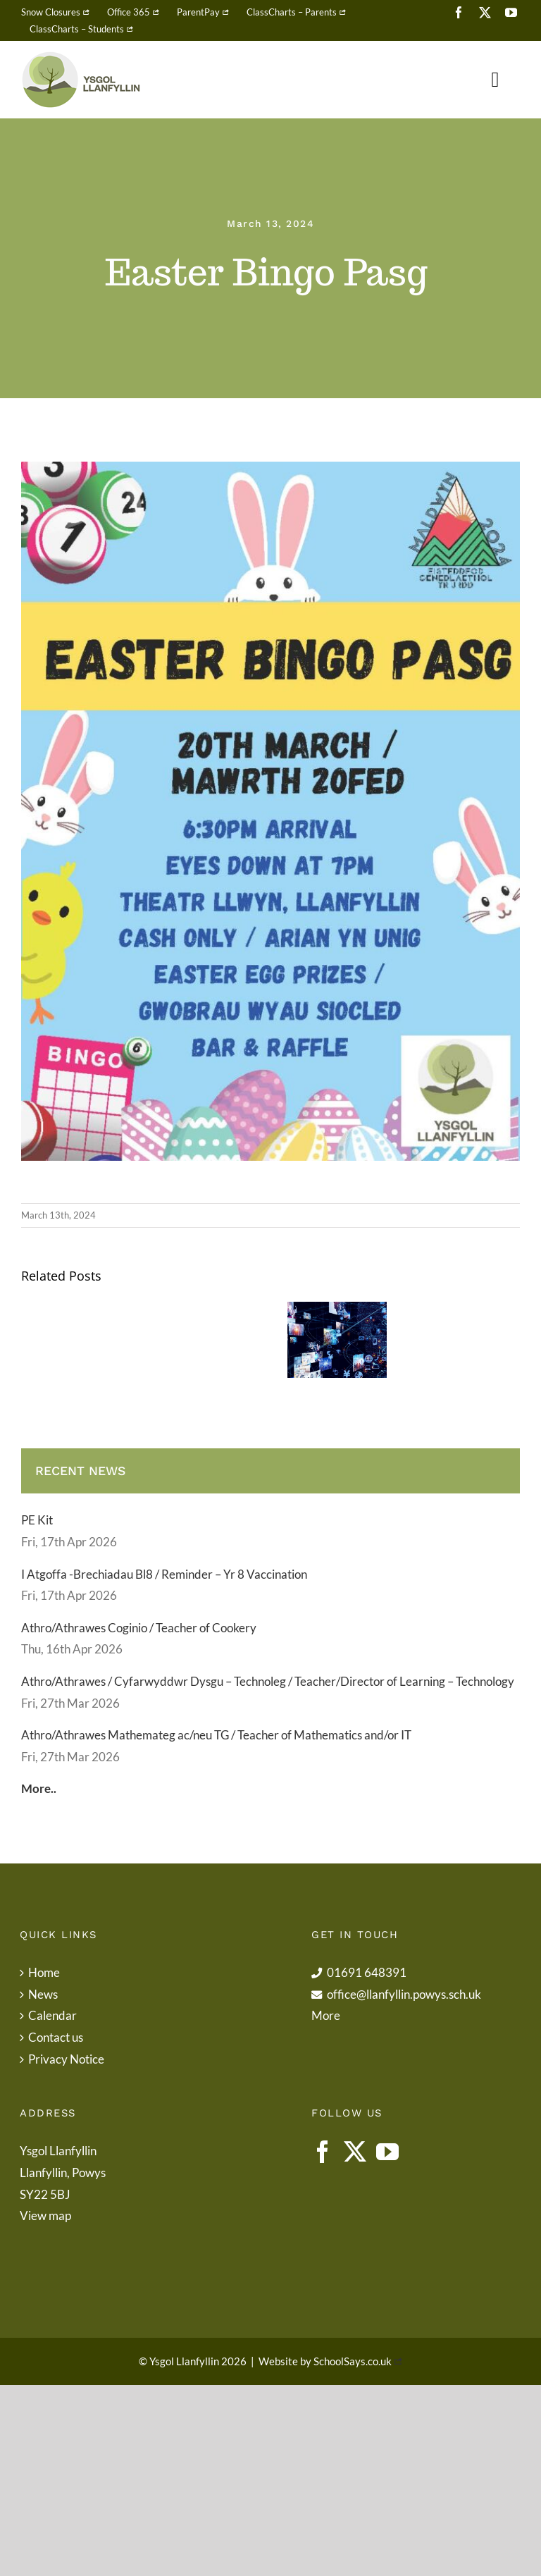 Image resolution: width=541 pixels, height=2576 pixels. Describe the element at coordinates (45, 2215) in the screenshot. I see `View map` at that location.